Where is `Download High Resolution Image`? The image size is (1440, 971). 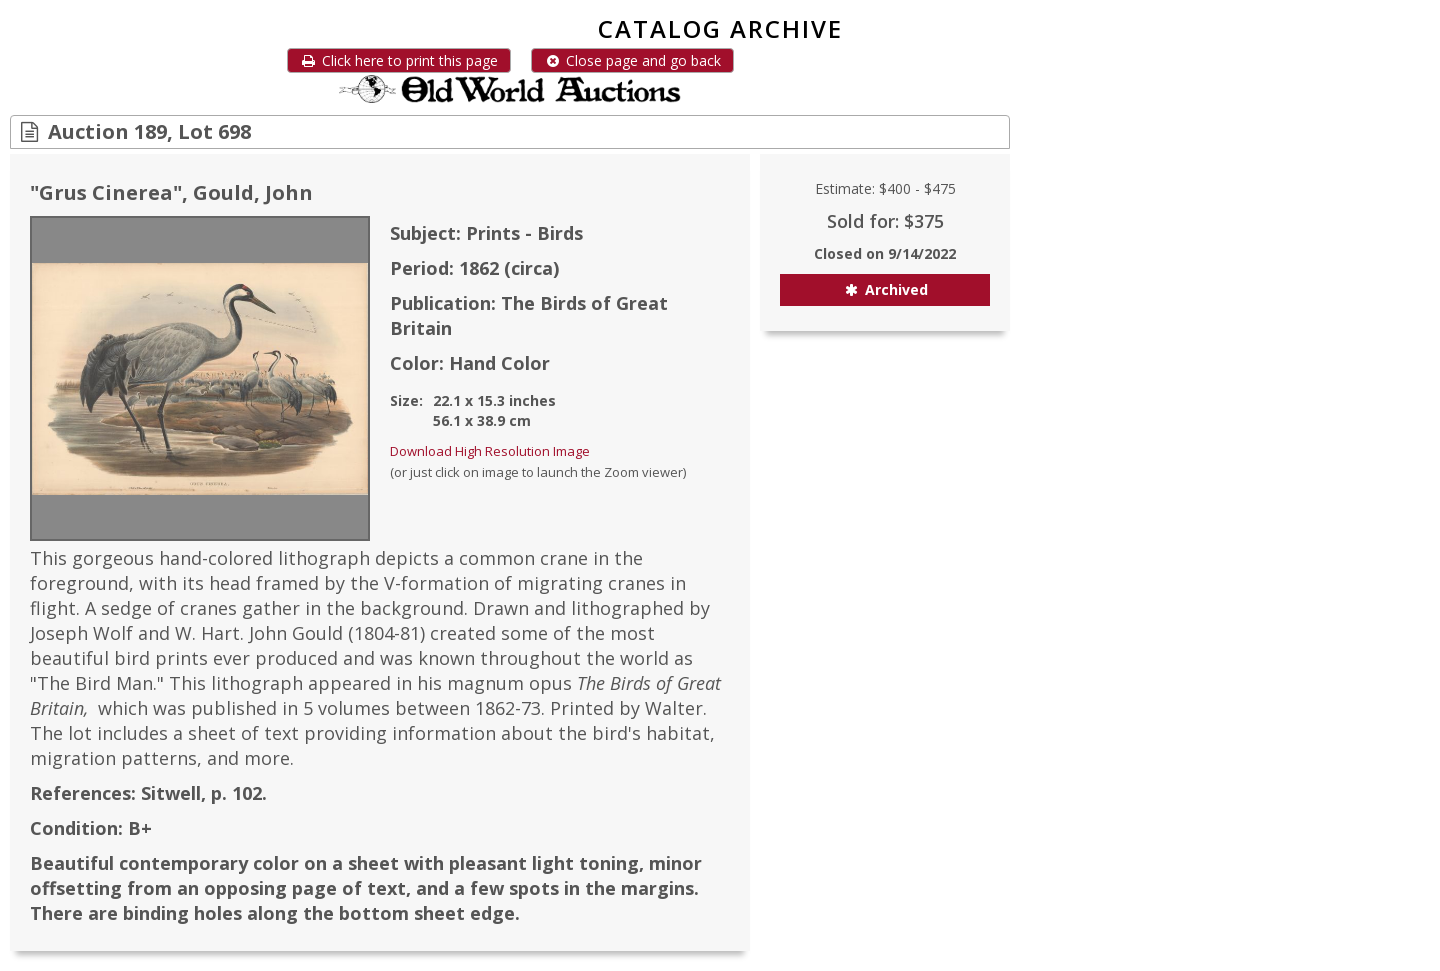
Download High Resolution Image is located at coordinates (490, 451).